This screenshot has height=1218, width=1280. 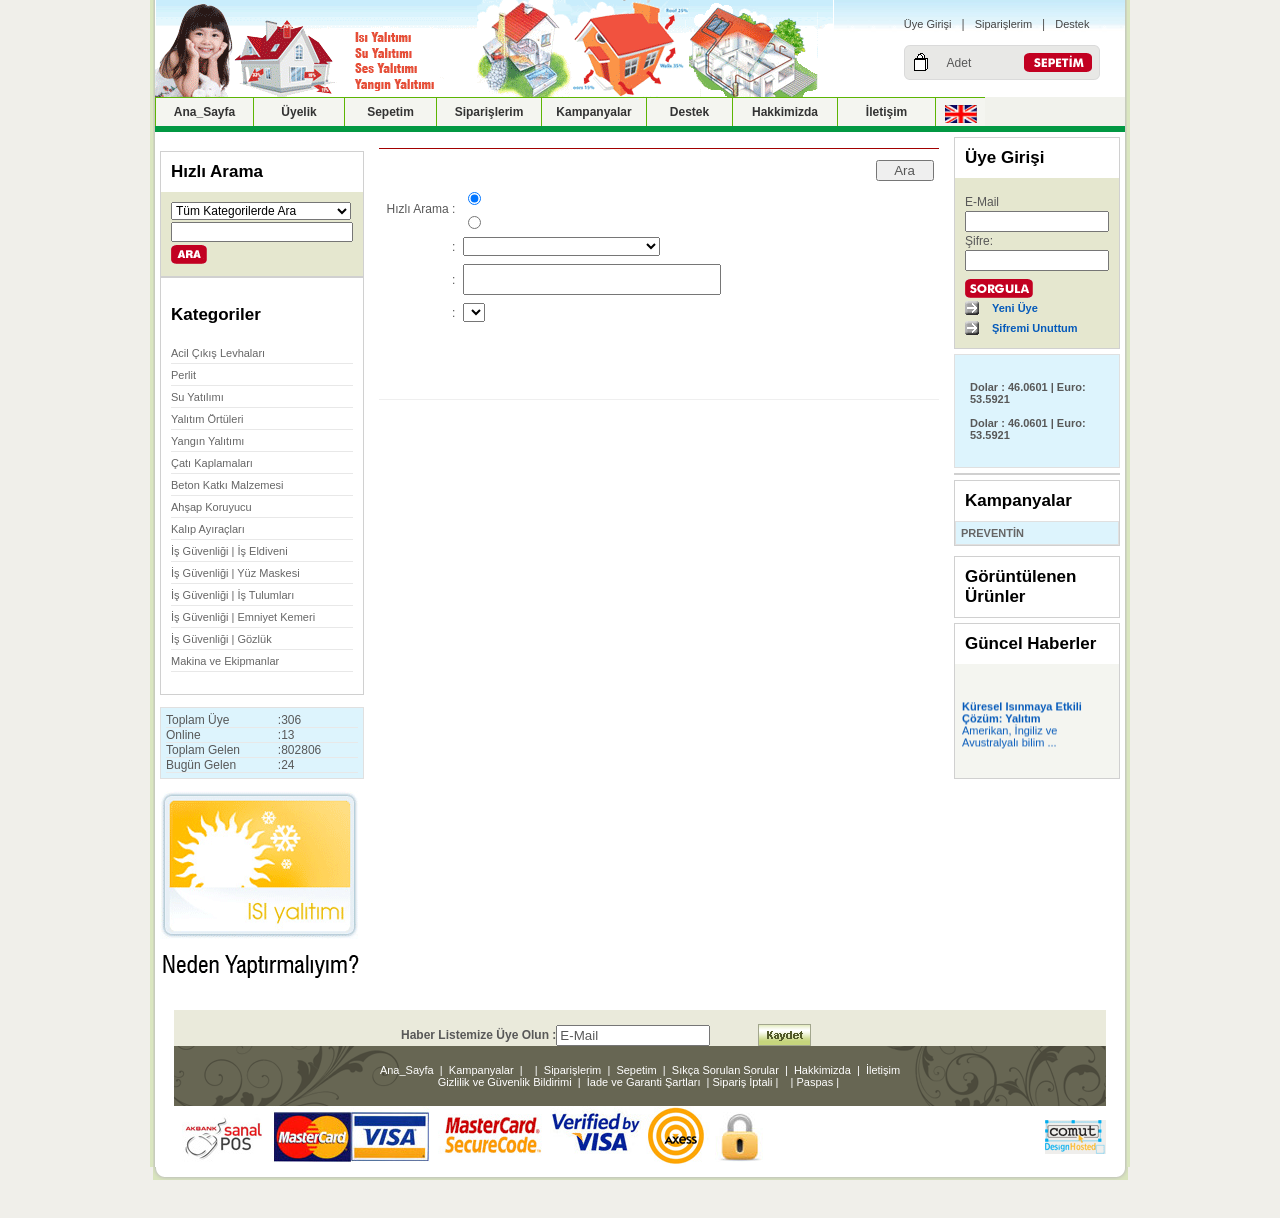 I want to click on Amerikan, İngiliz ve Avustralyalı bilim ..., so click(x=1009, y=739).